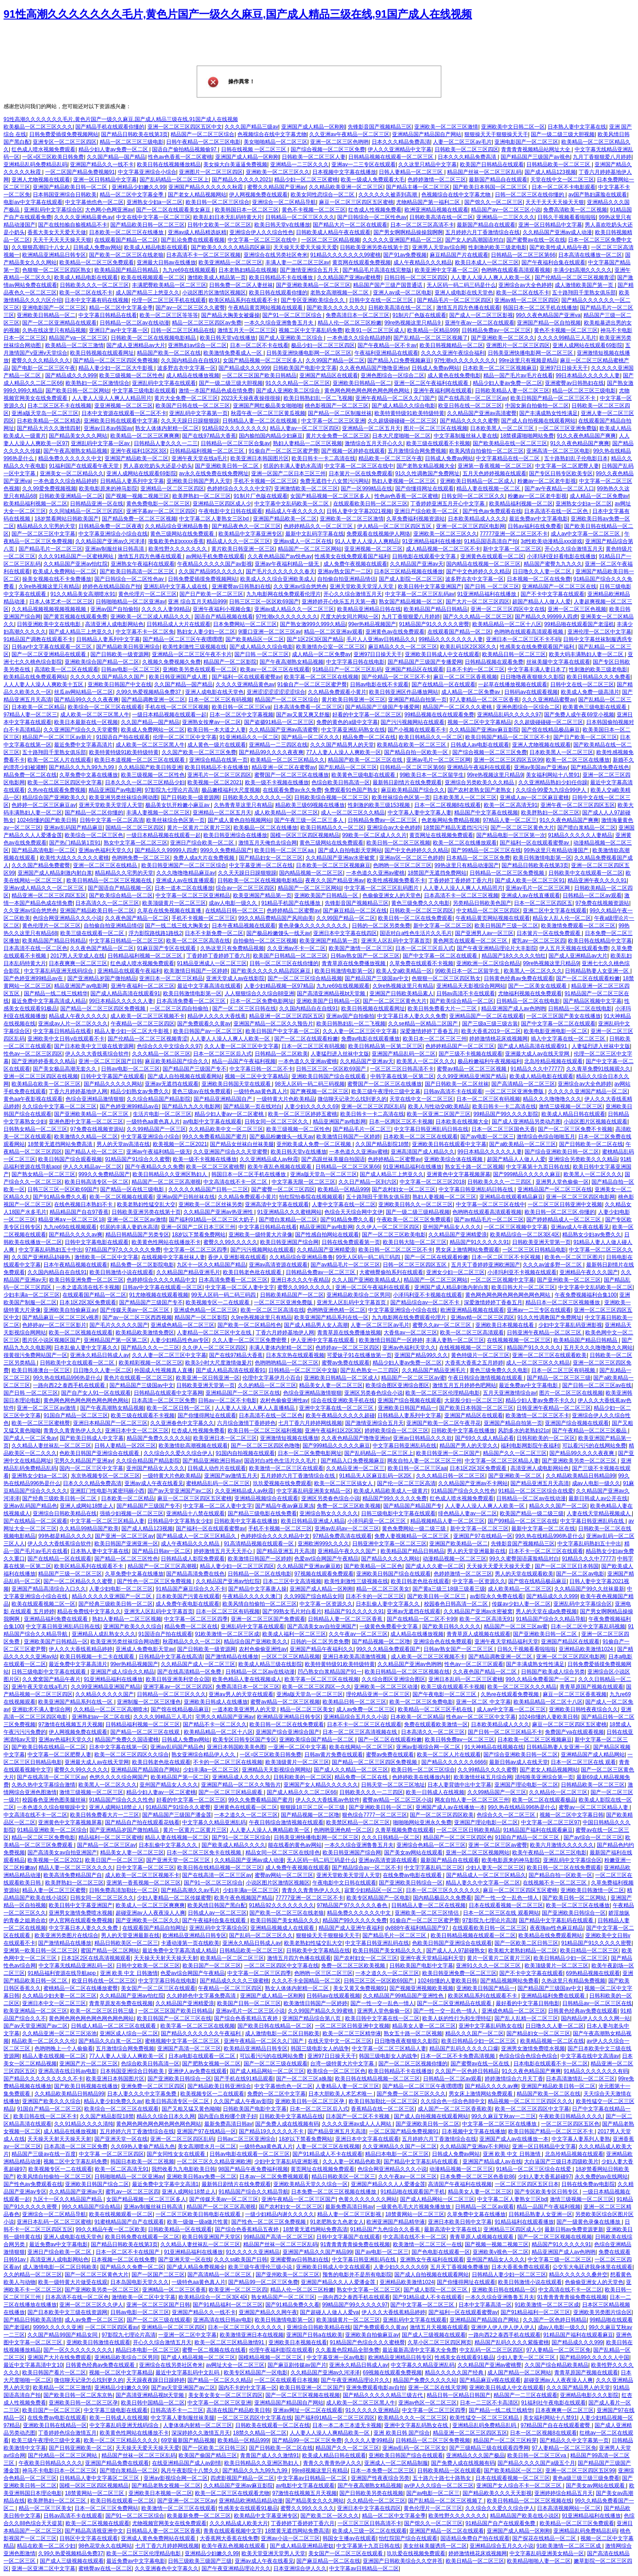 The image size is (638, 2576). Describe the element at coordinates (267, 406) in the screenshot. I see `亚洲国产网红极品美女啪啪啪` at that location.